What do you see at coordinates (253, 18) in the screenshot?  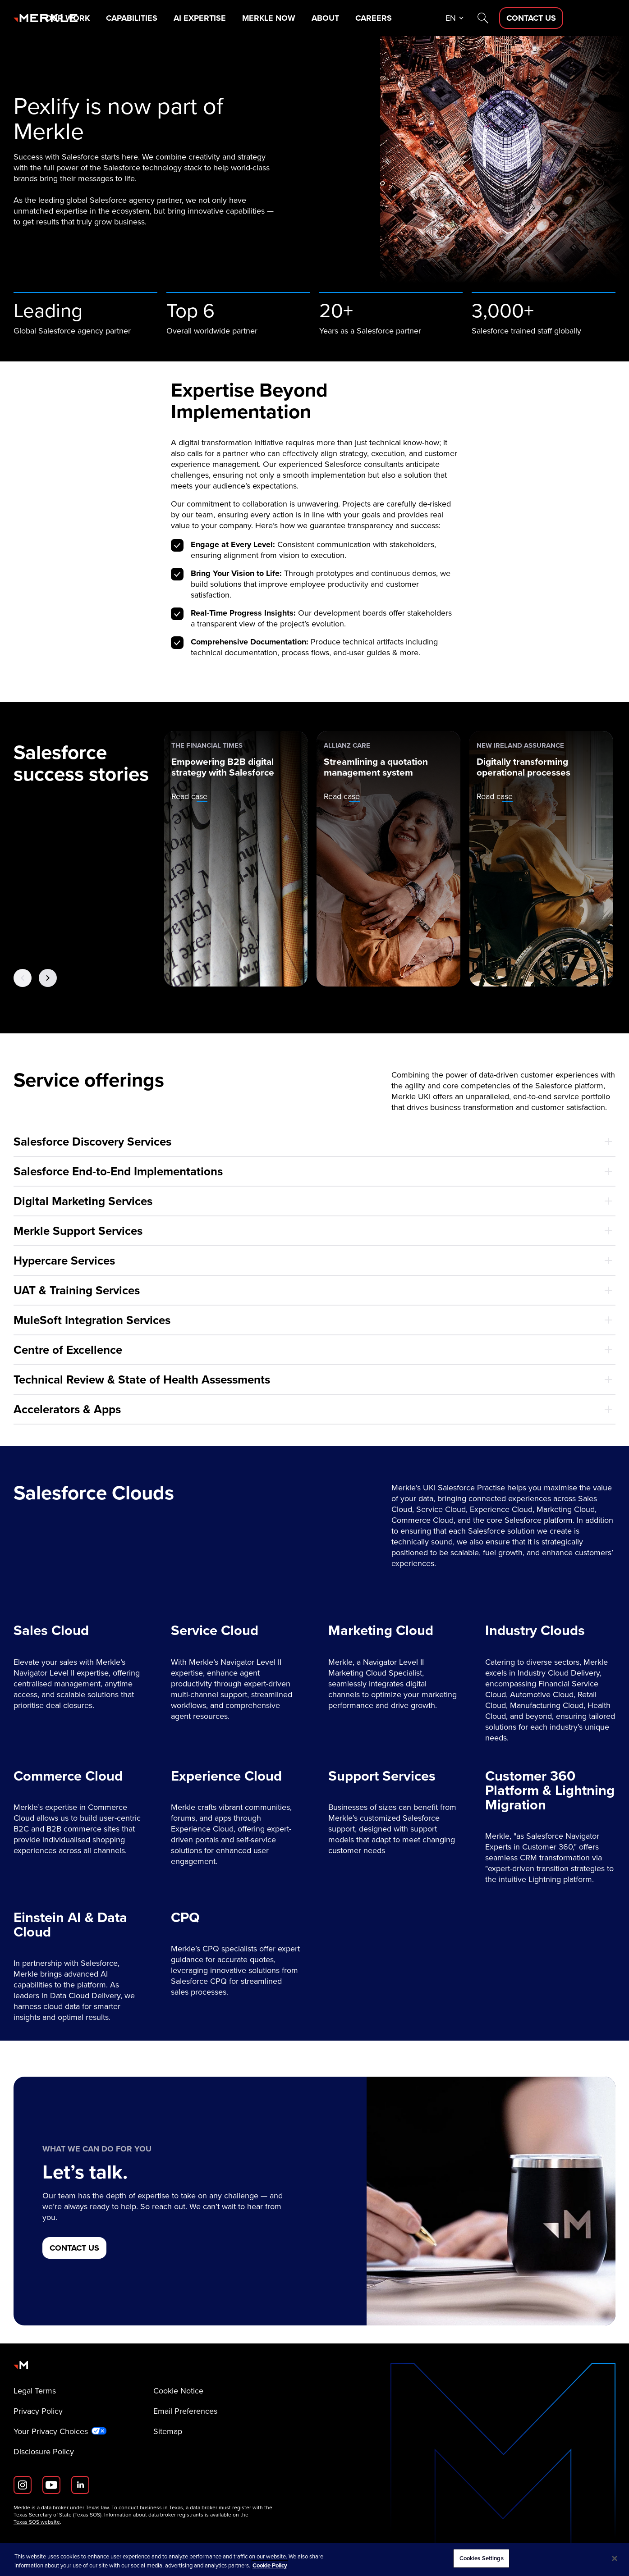 I see `AI Expertise` at bounding box center [253, 18].